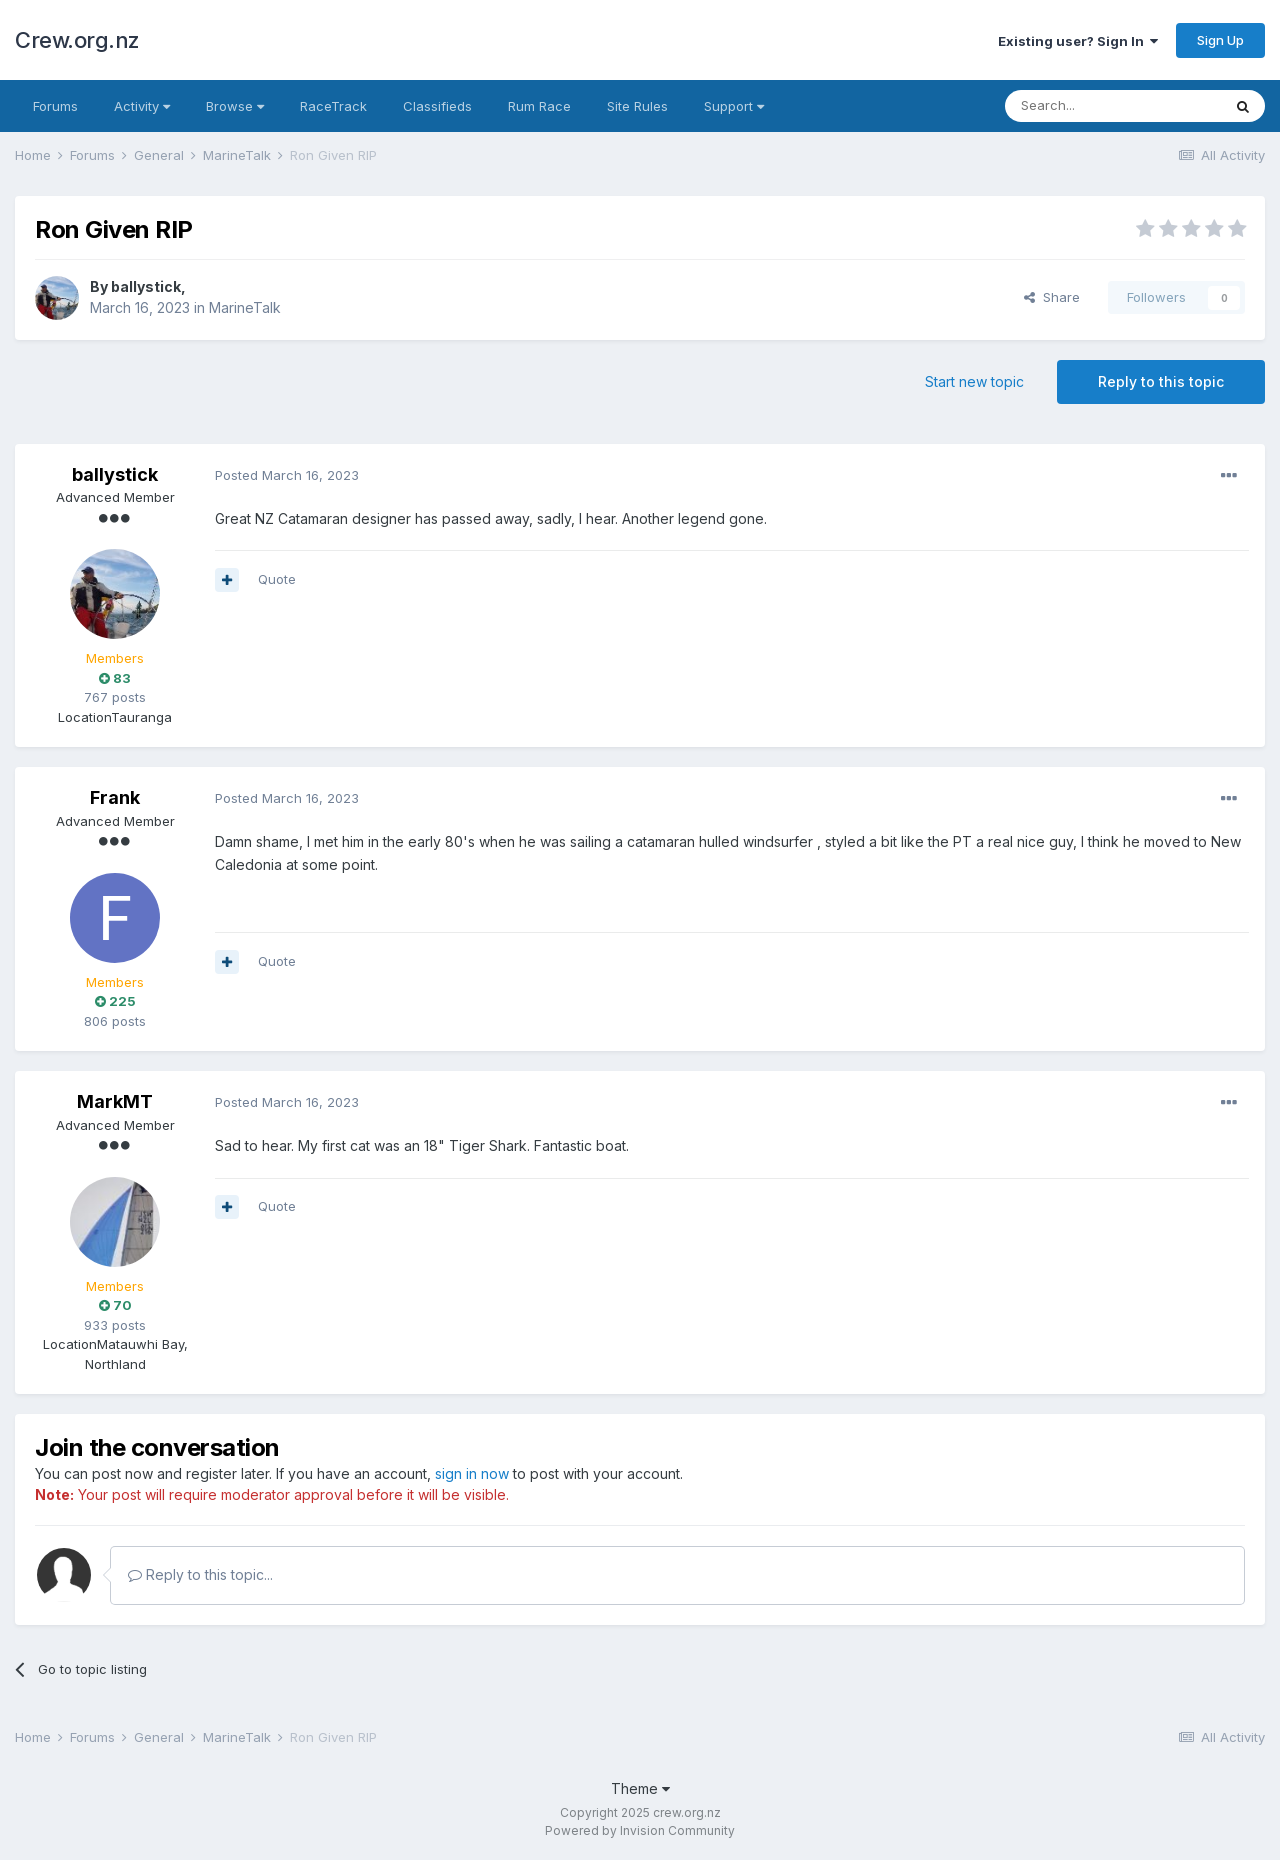 Image resolution: width=1280 pixels, height=1860 pixels. What do you see at coordinates (77, 40) in the screenshot?
I see `Crew.org.nz` at bounding box center [77, 40].